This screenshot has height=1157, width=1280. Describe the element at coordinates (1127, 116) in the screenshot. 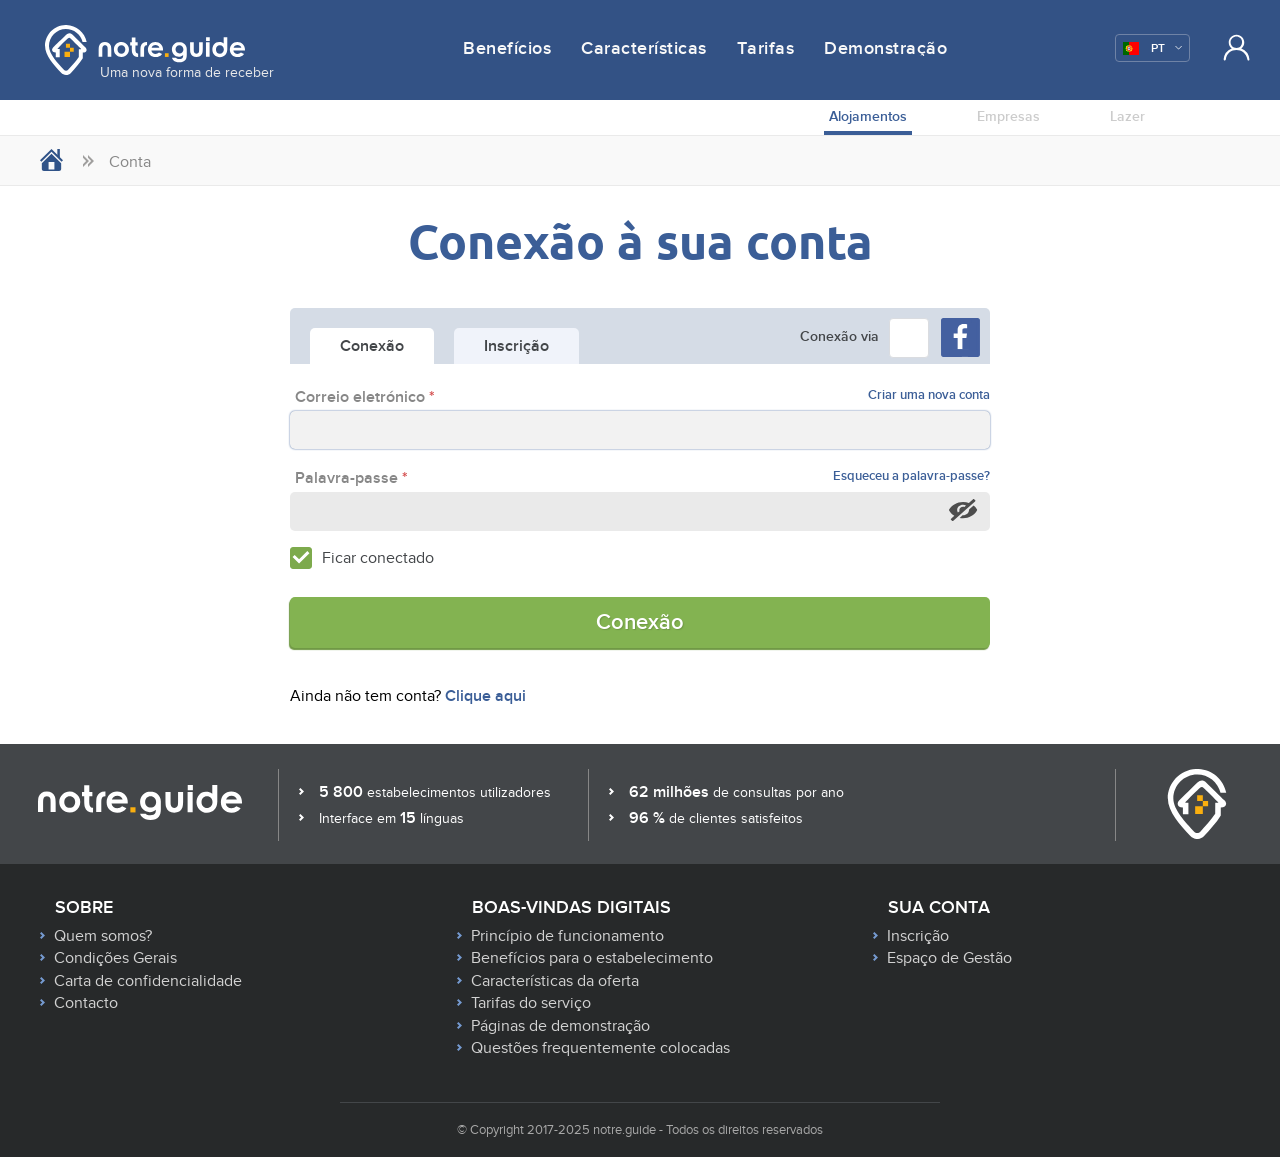

I see `Lazer` at that location.